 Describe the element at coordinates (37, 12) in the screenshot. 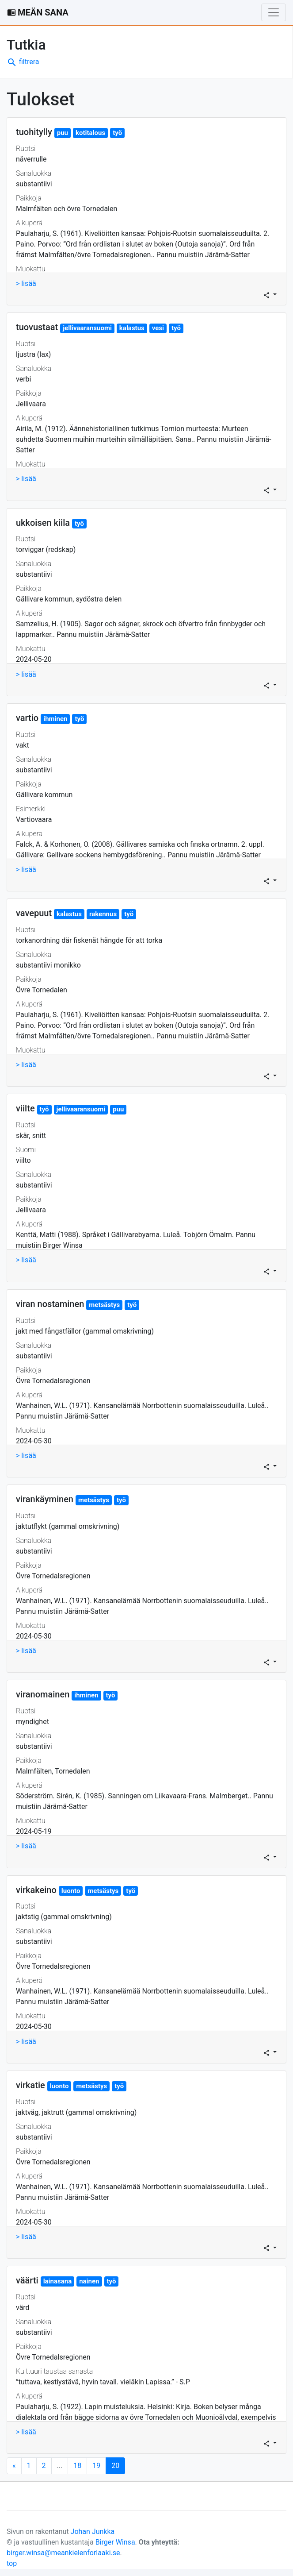

I see `MEÄN SANA` at that location.